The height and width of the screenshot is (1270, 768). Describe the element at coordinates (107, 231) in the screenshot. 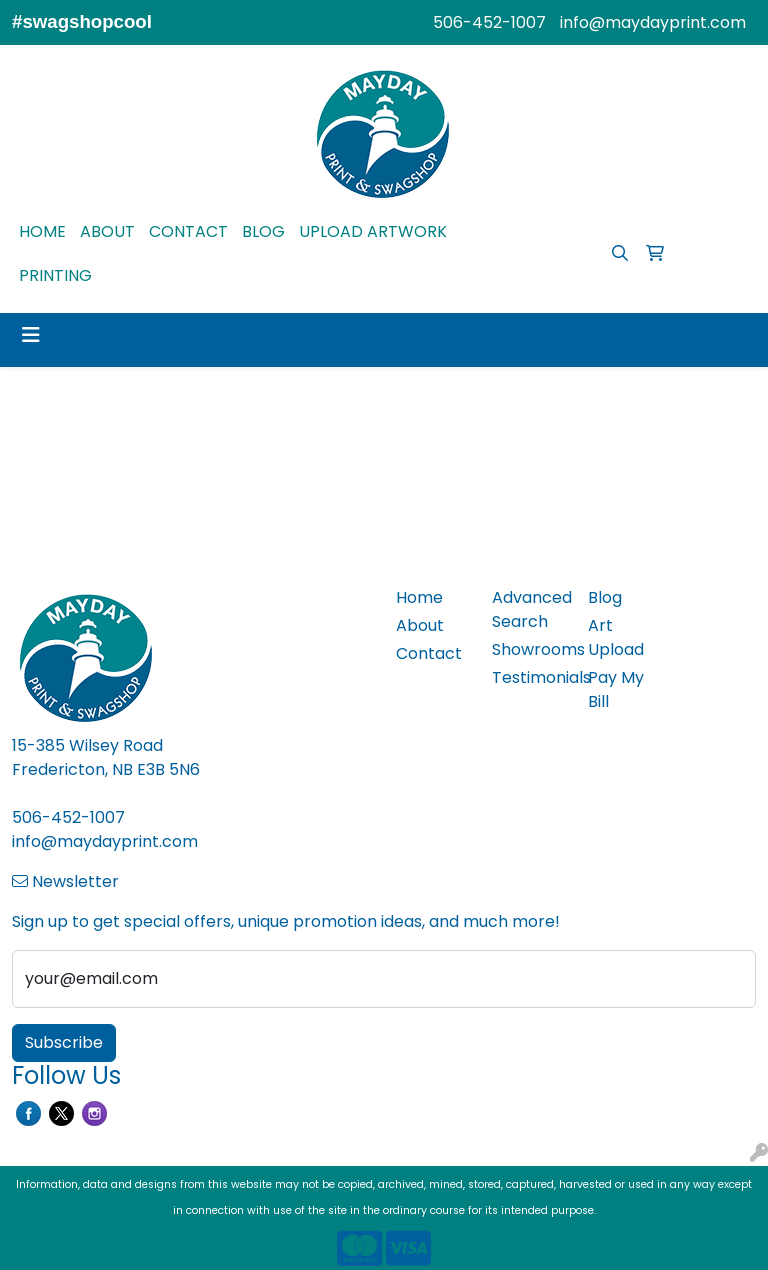

I see `ABOUT` at that location.